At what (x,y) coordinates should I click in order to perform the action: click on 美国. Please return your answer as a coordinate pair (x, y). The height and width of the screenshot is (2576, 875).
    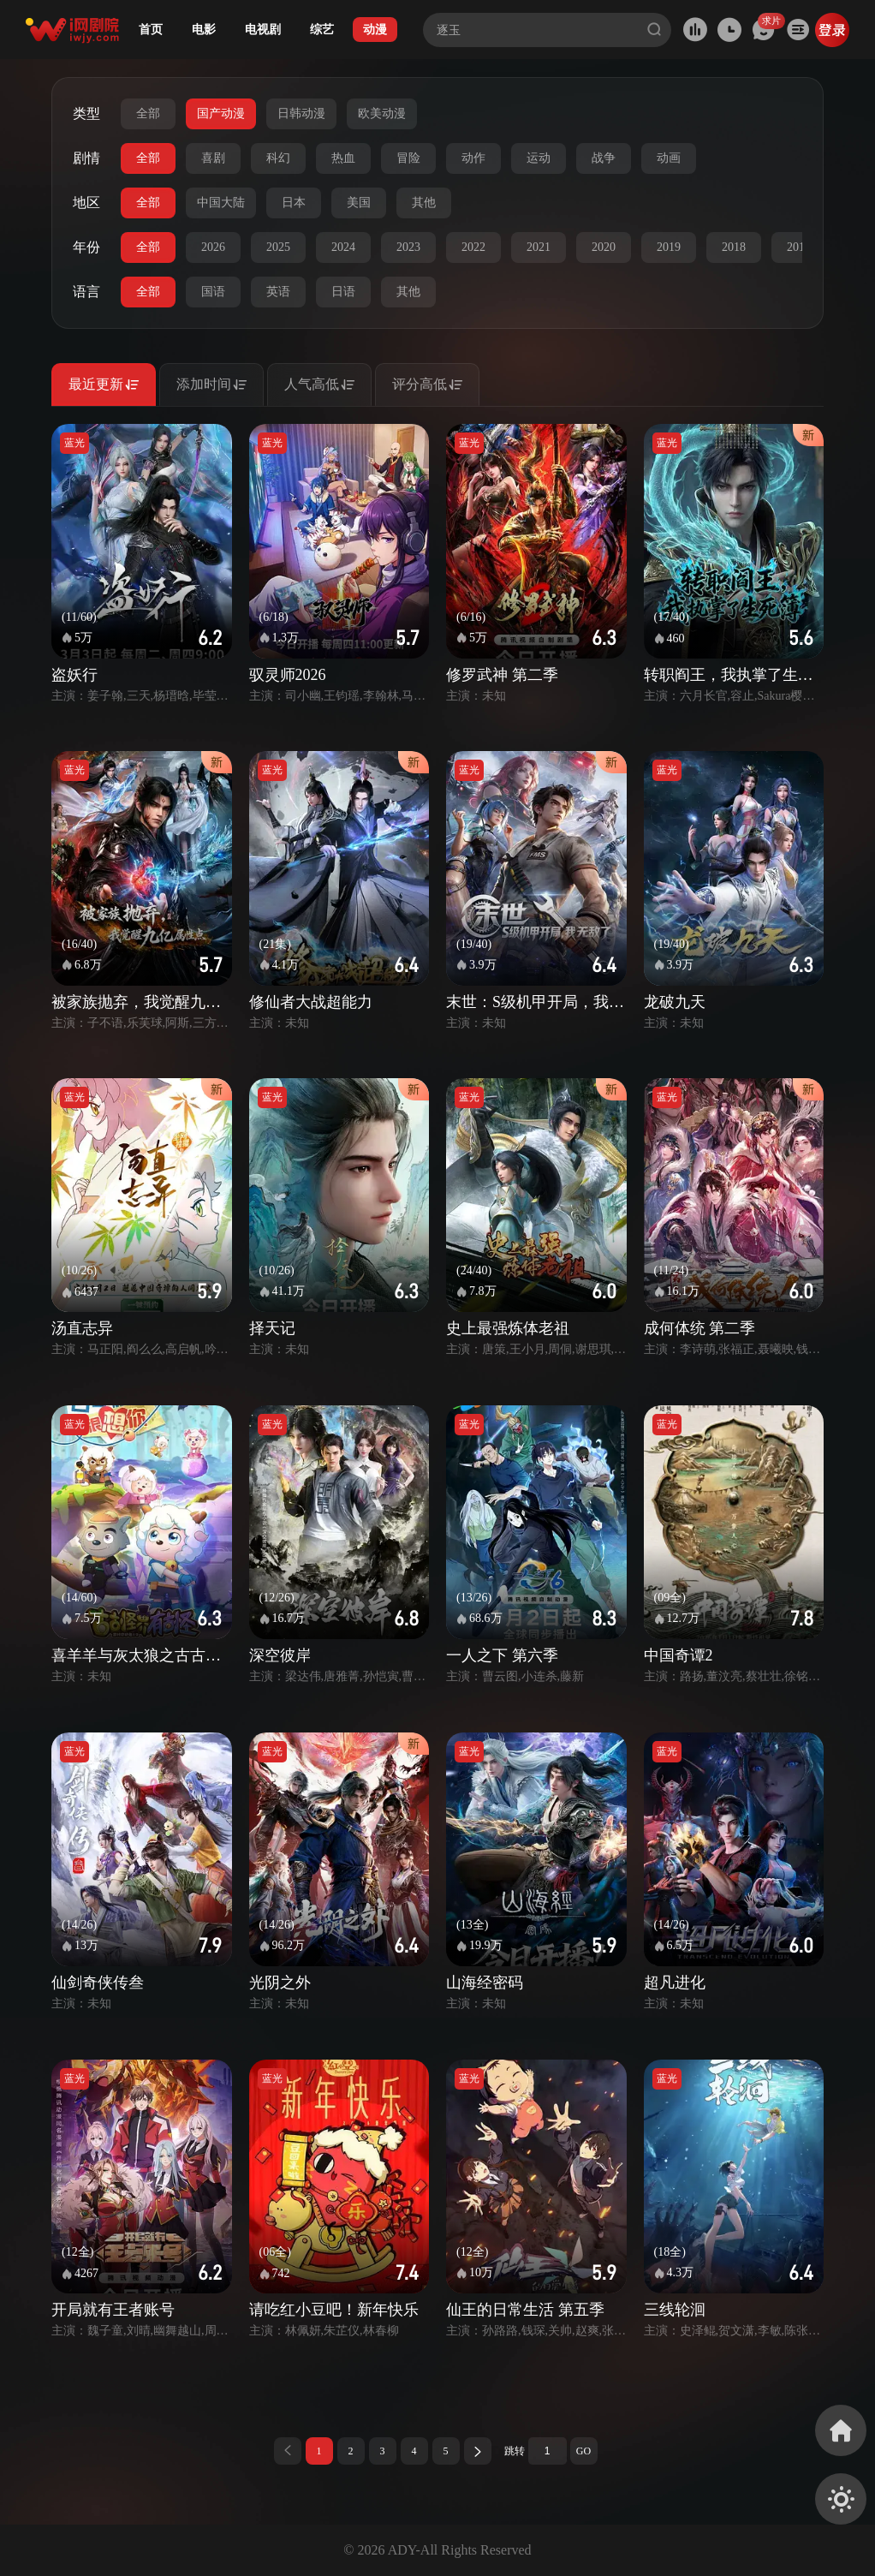
    Looking at the image, I should click on (359, 202).